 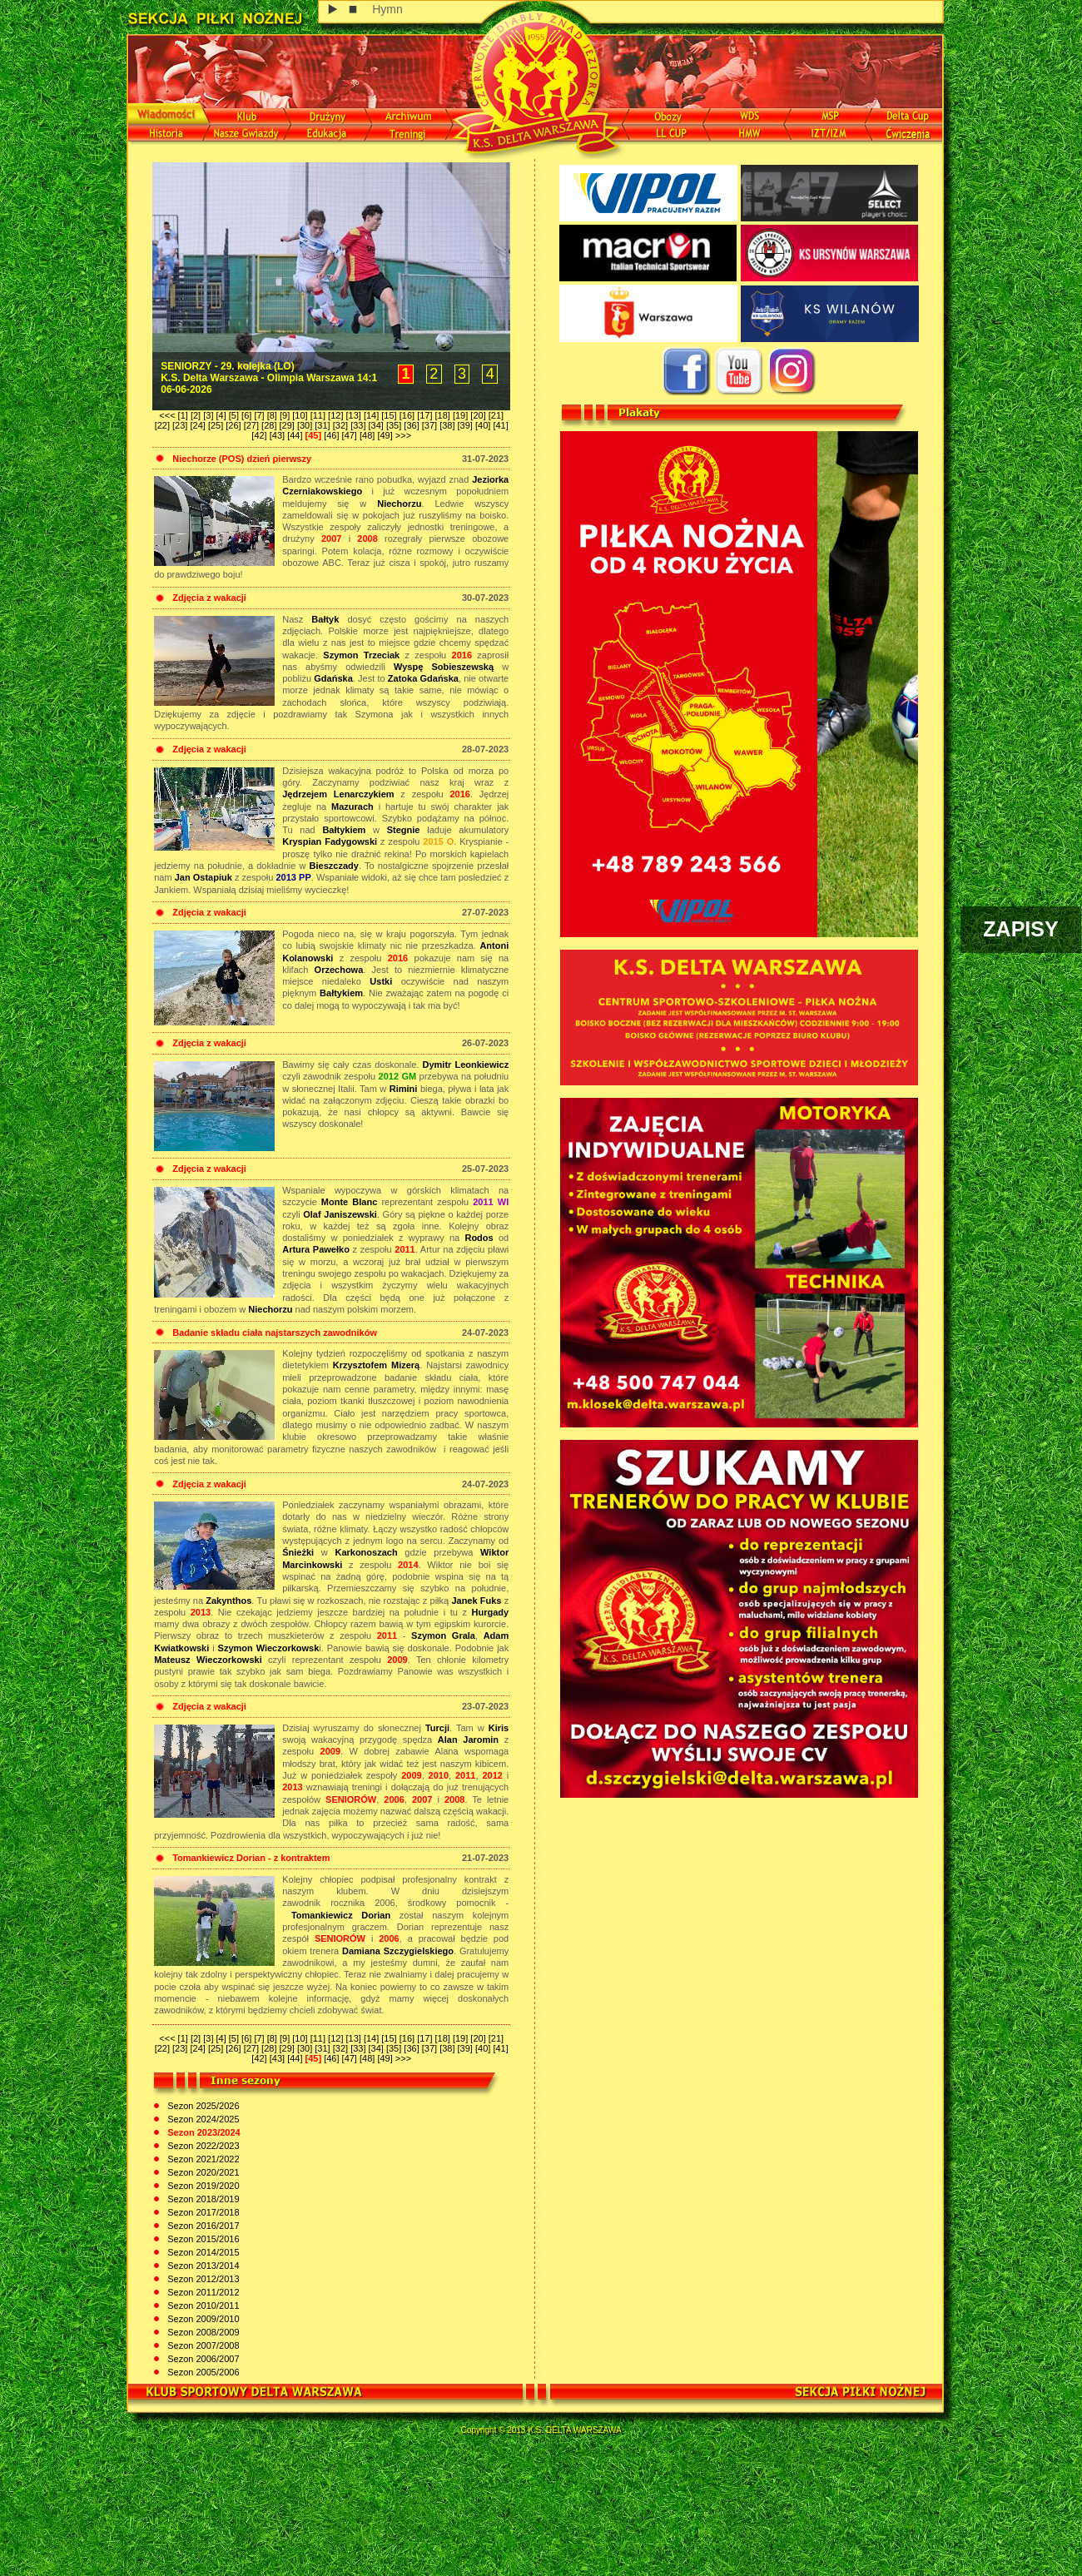 I want to click on [43], so click(x=278, y=435).